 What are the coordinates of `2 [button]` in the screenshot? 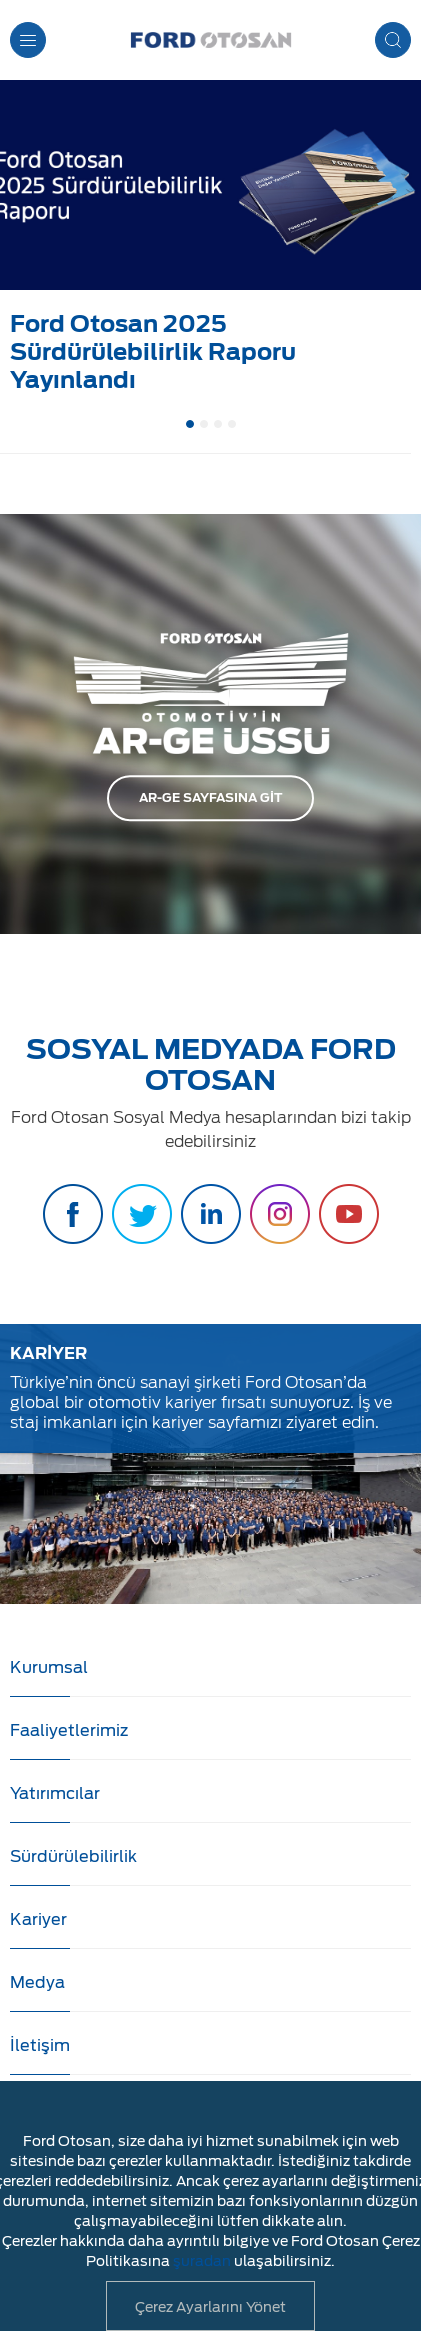 It's located at (204, 424).